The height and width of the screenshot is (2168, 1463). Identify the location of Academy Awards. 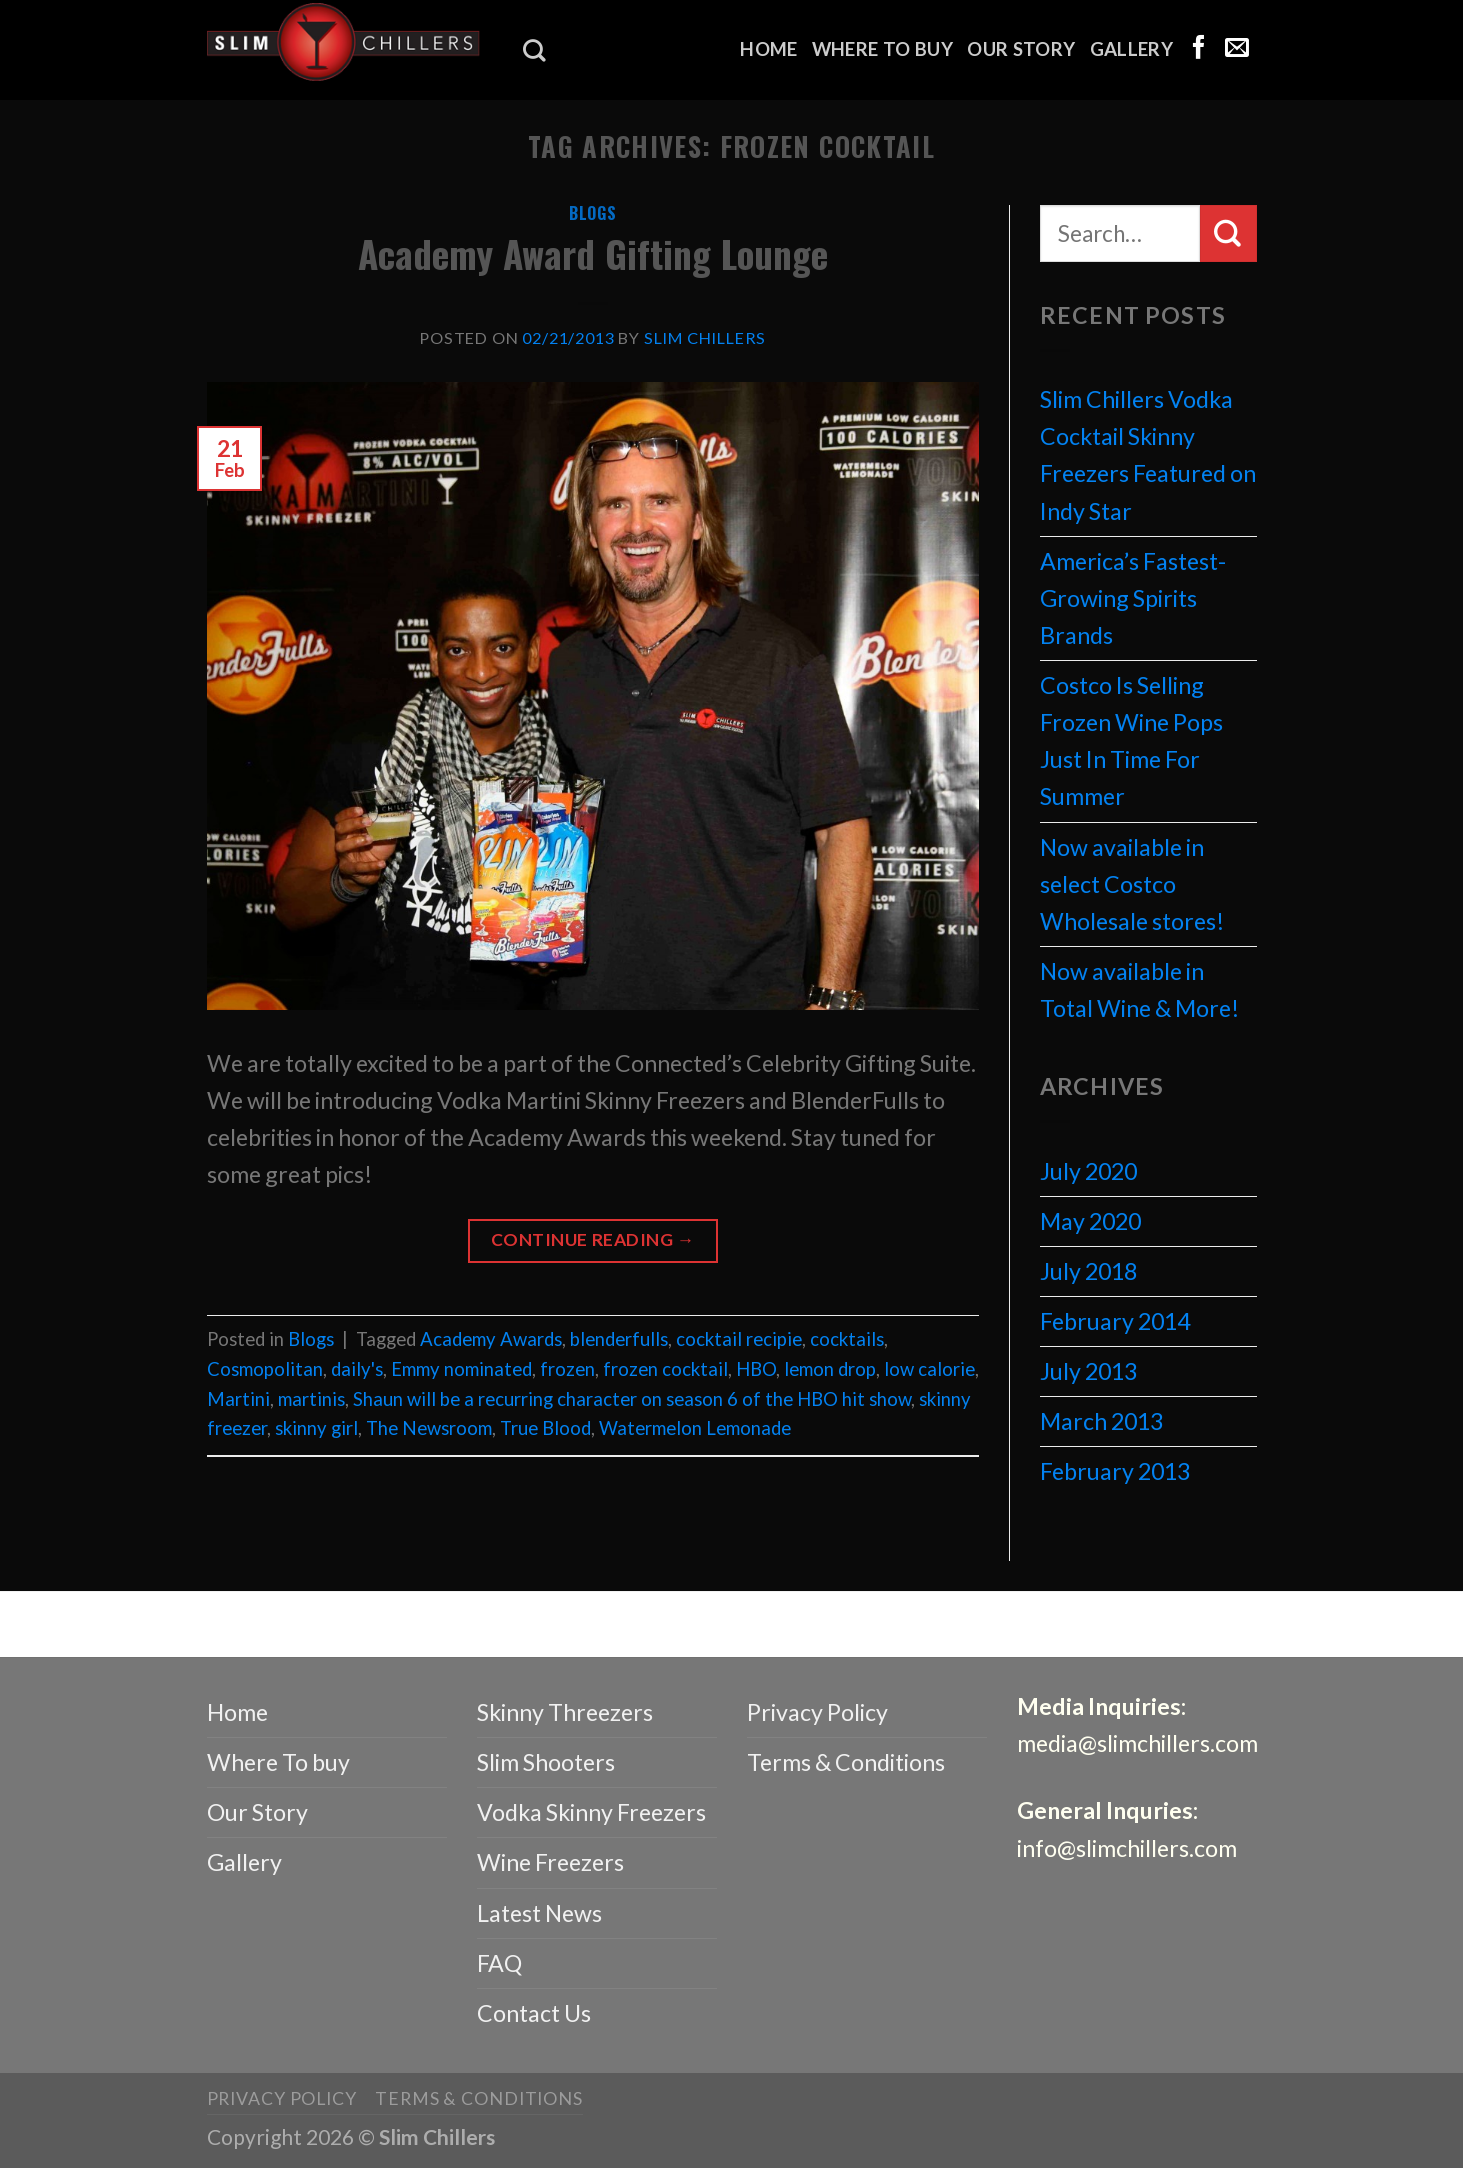
(491, 1339).